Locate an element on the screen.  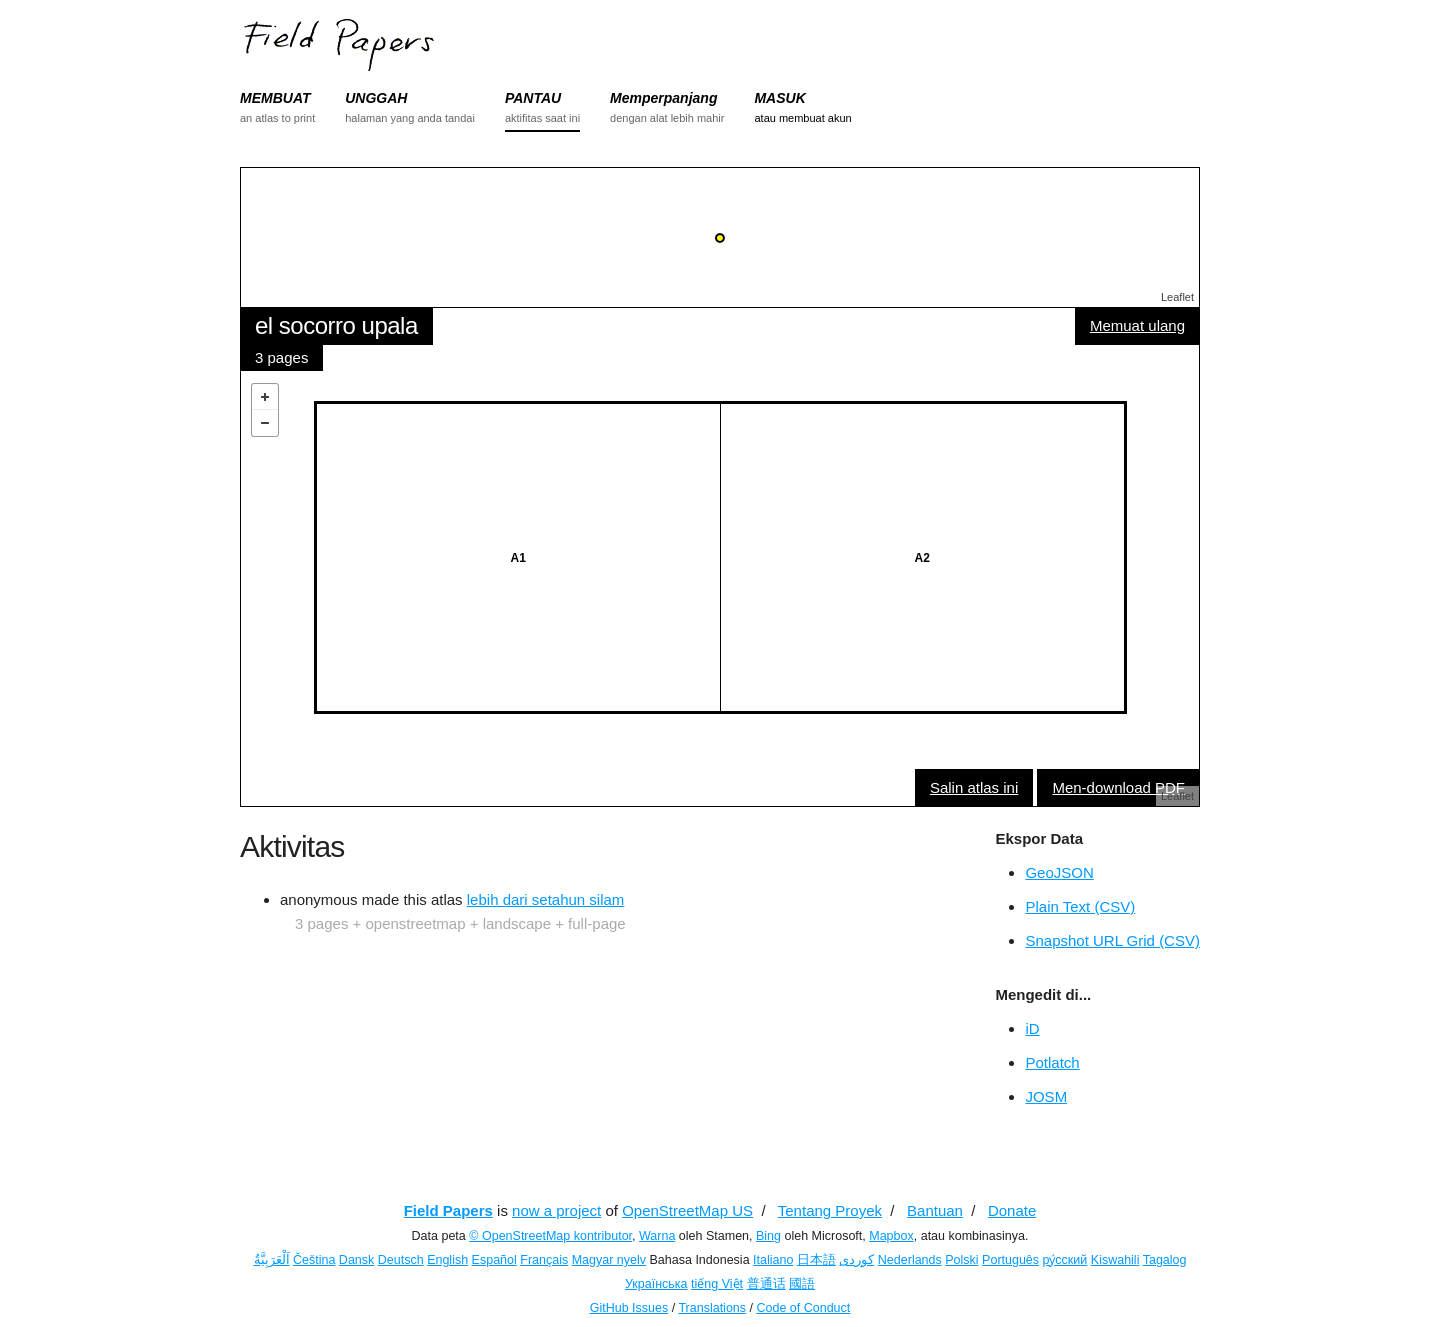
Men-download PDF is located at coordinates (1118, 787).